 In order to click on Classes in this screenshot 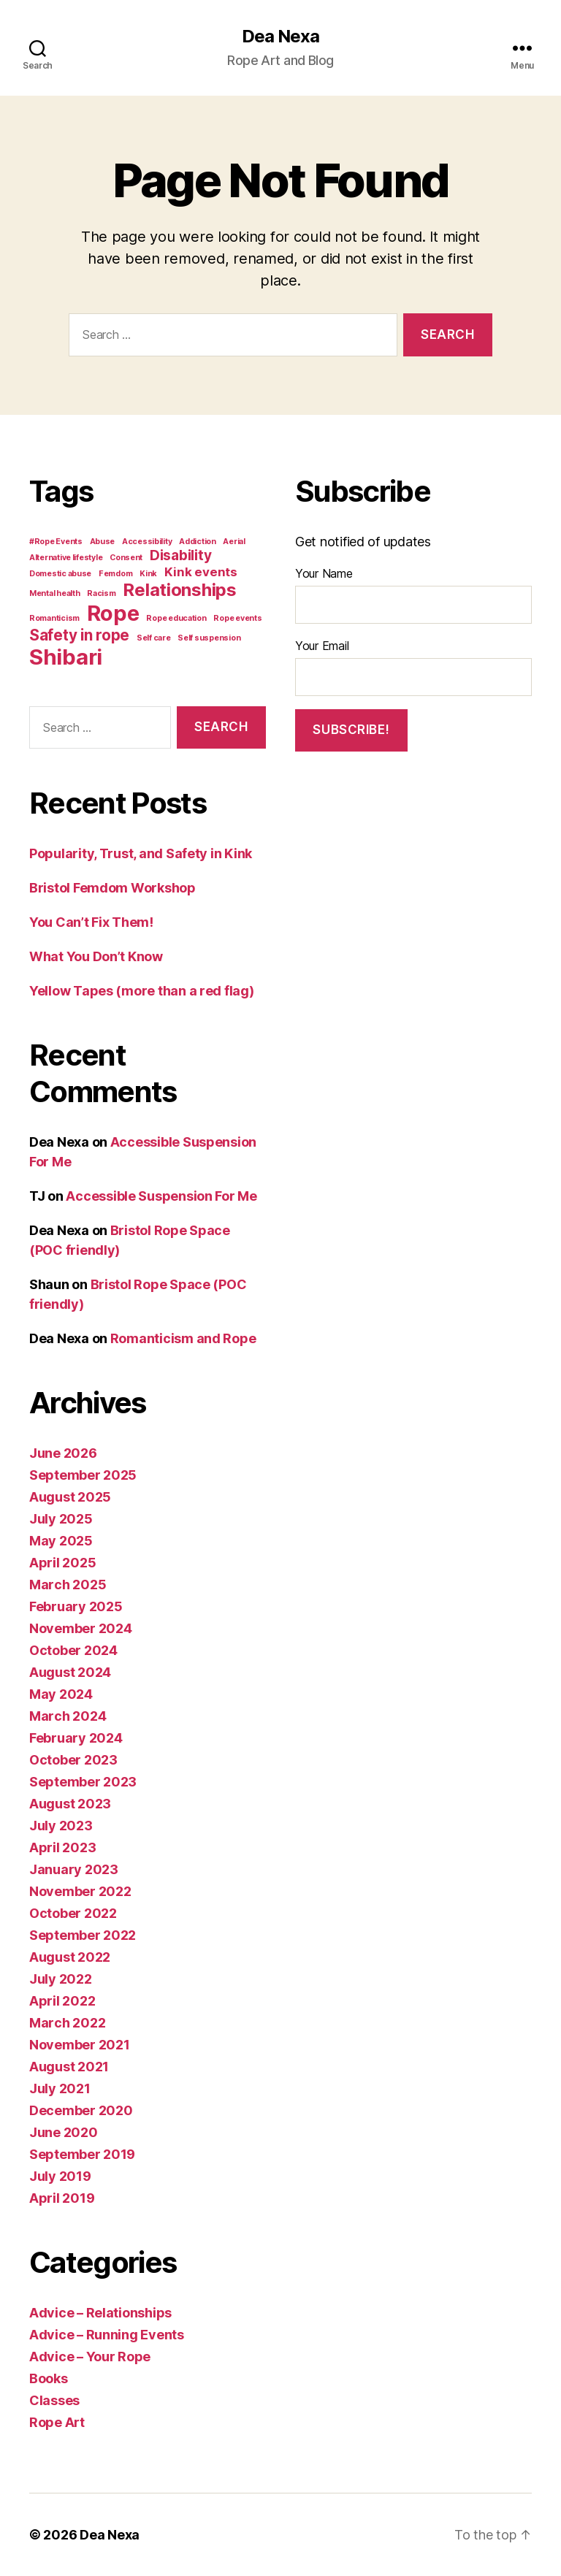, I will do `click(54, 2400)`.